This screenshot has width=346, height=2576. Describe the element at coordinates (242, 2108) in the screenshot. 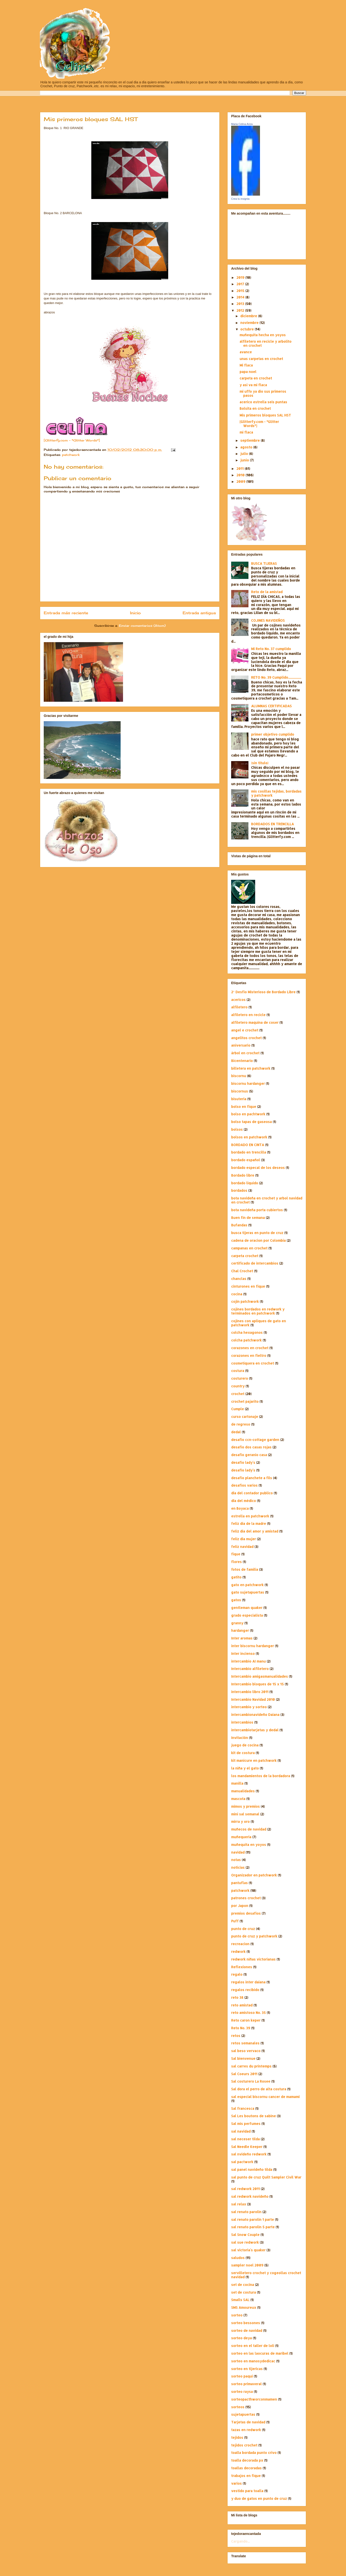

I see `Sal francesca` at that location.